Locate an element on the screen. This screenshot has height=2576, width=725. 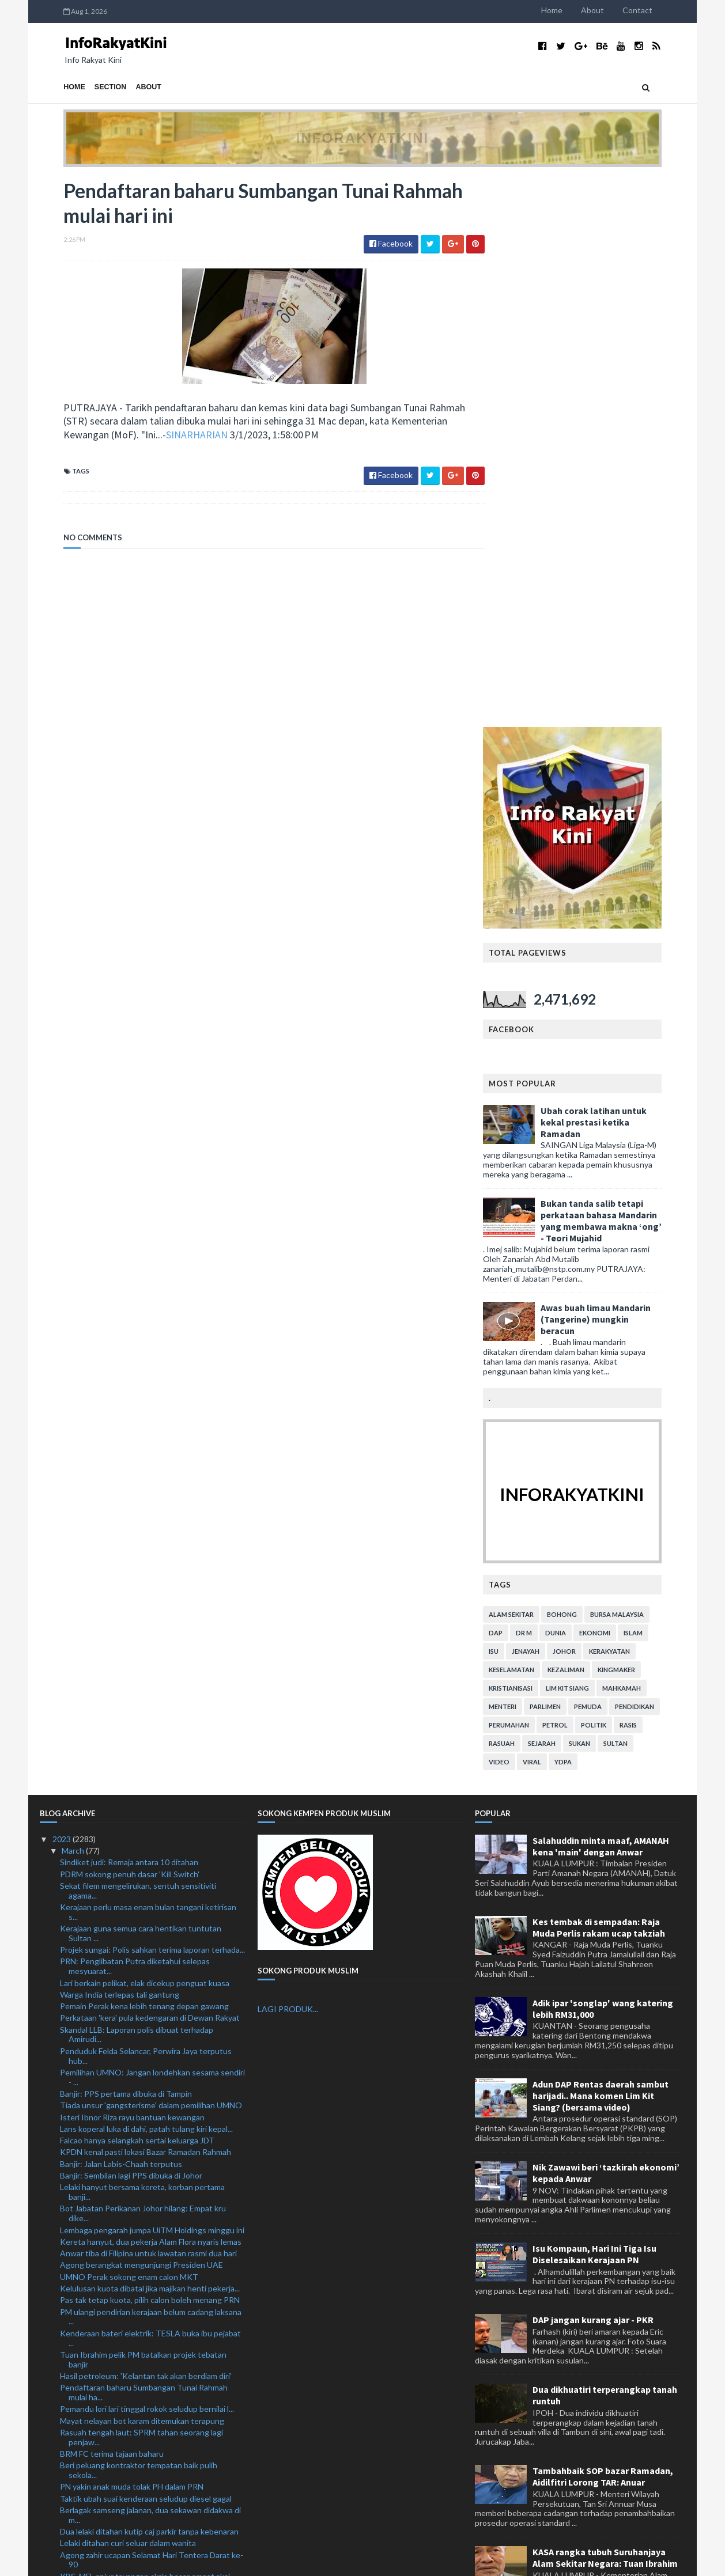
perumahan is located at coordinates (532, 1176).